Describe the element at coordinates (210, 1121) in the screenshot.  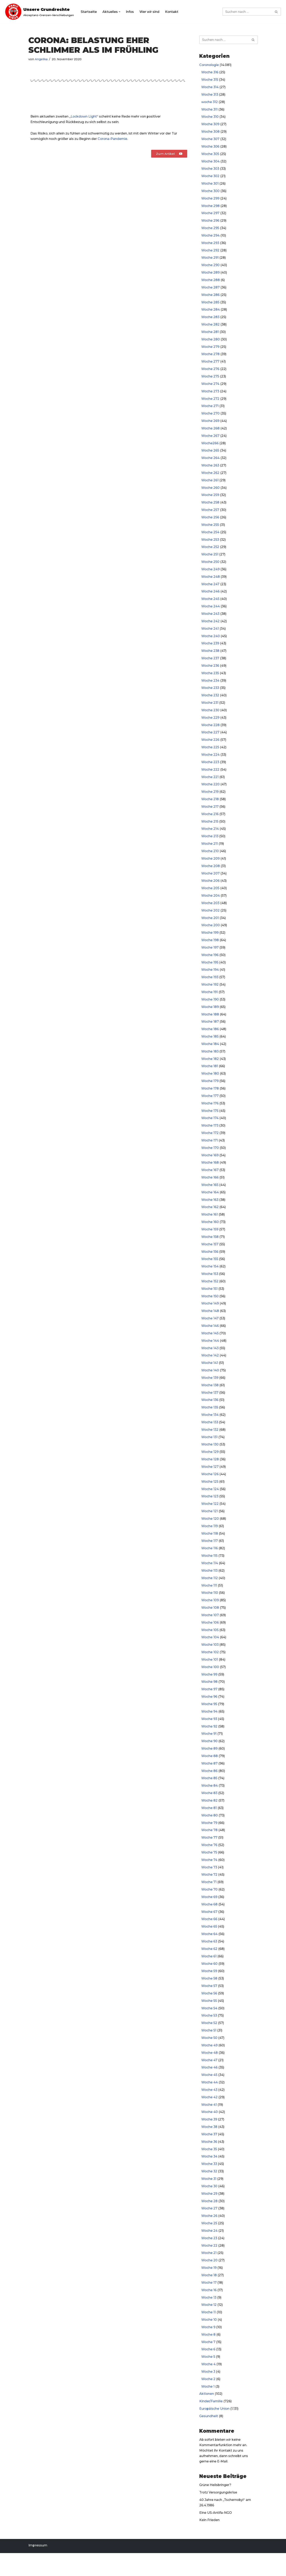
I see `Woche 175` at that location.